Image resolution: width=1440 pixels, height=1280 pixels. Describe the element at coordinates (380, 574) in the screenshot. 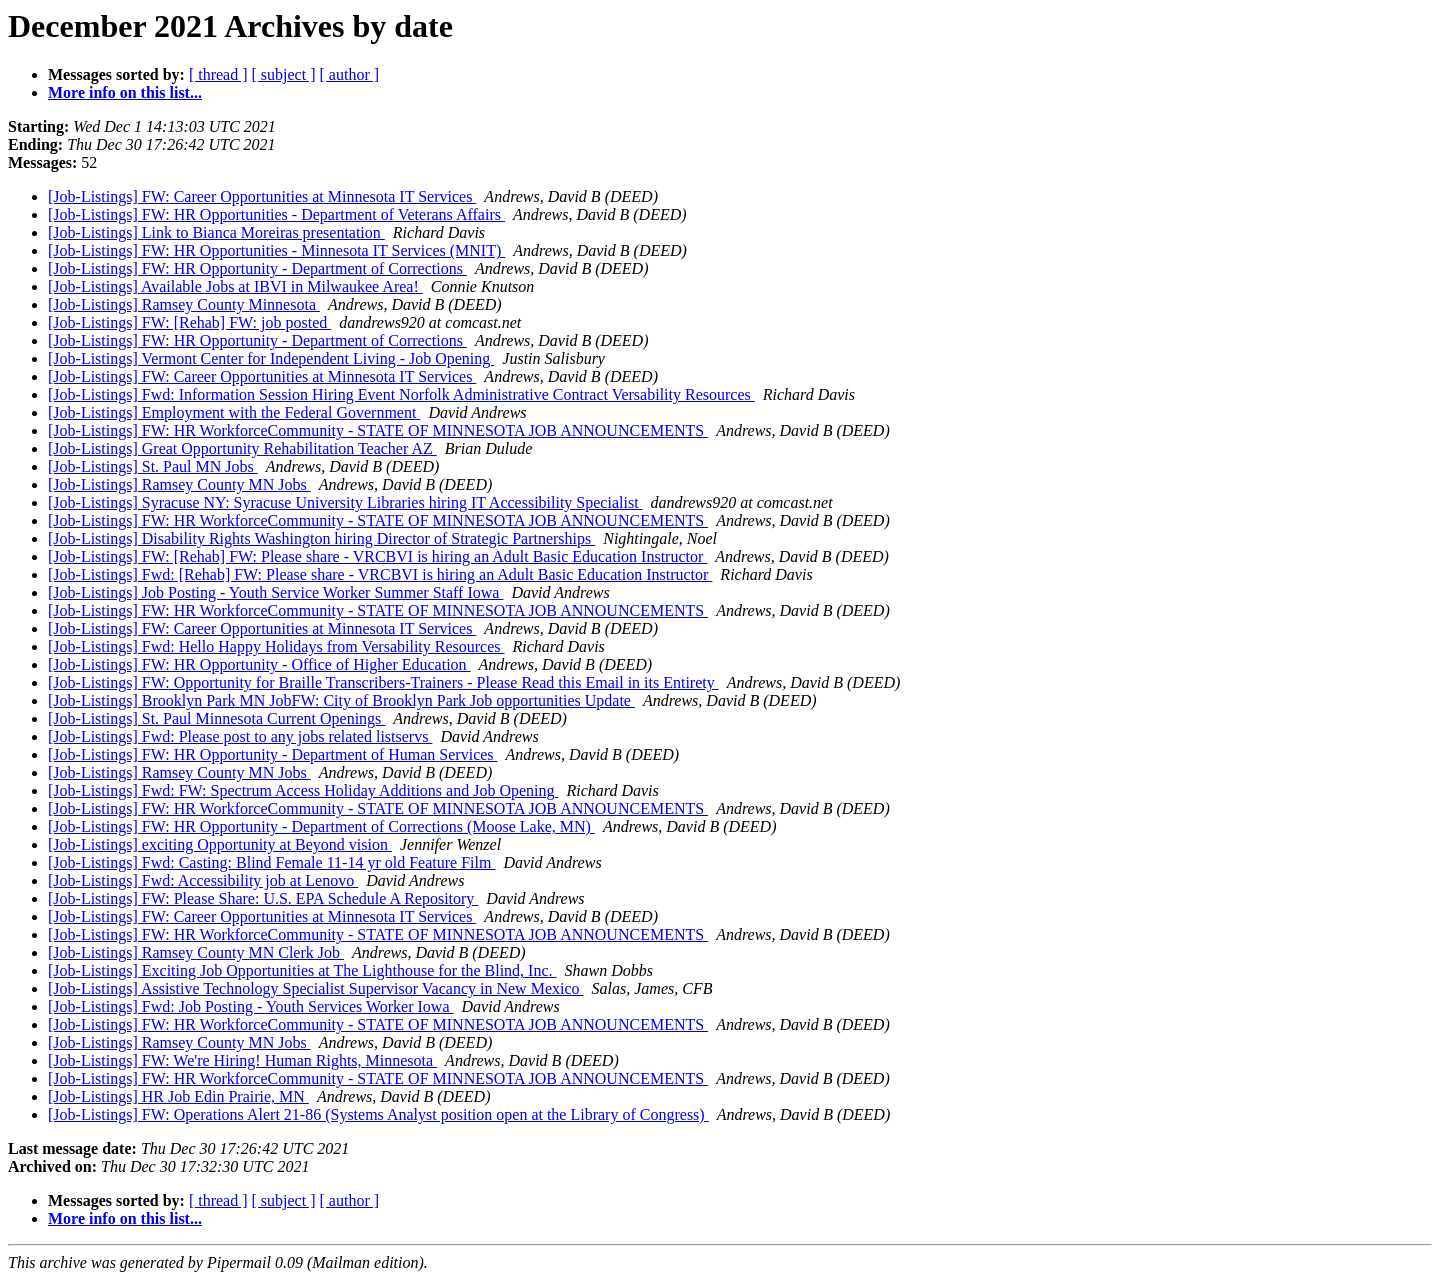

I see `[Job-Listings] Fwd: [Rehab] FW: Please share - VRCBVI is hiring an Adult Basic Education Instructor` at that location.